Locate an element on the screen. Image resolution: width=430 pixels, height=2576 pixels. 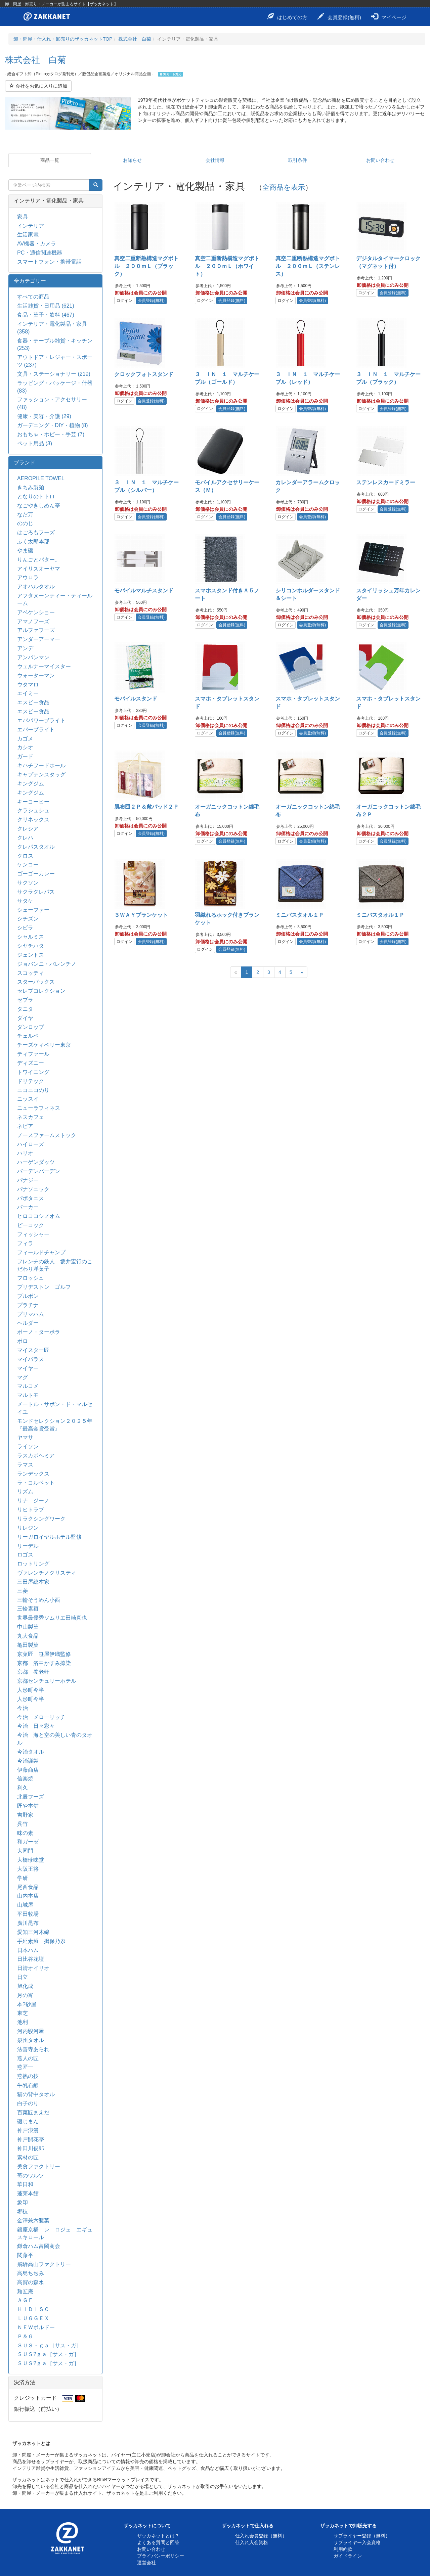
ＨＩＤＩＳＣ is located at coordinates (33, 2309).